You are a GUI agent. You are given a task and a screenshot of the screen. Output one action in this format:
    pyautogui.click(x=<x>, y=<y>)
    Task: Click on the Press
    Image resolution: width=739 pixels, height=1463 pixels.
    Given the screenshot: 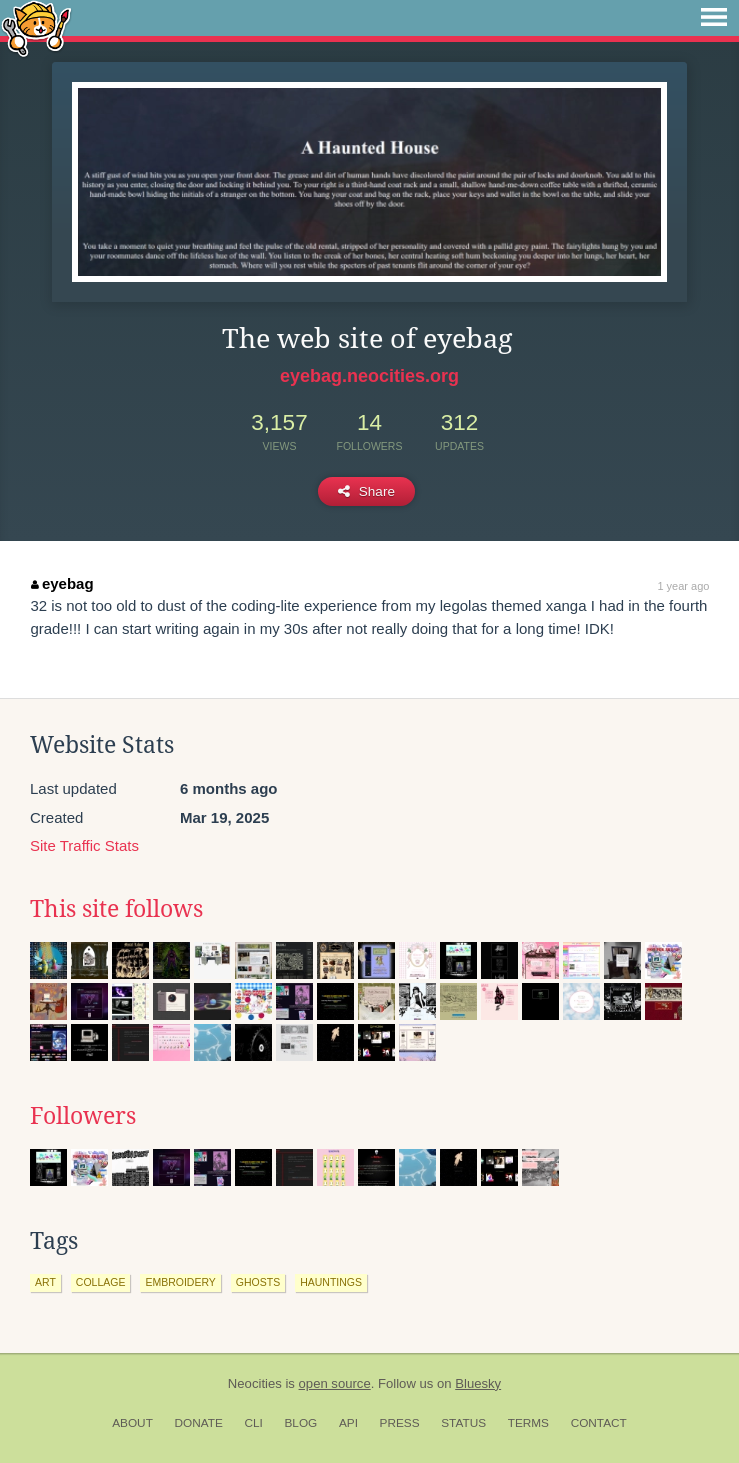 What is the action you would take?
    pyautogui.click(x=400, y=1423)
    